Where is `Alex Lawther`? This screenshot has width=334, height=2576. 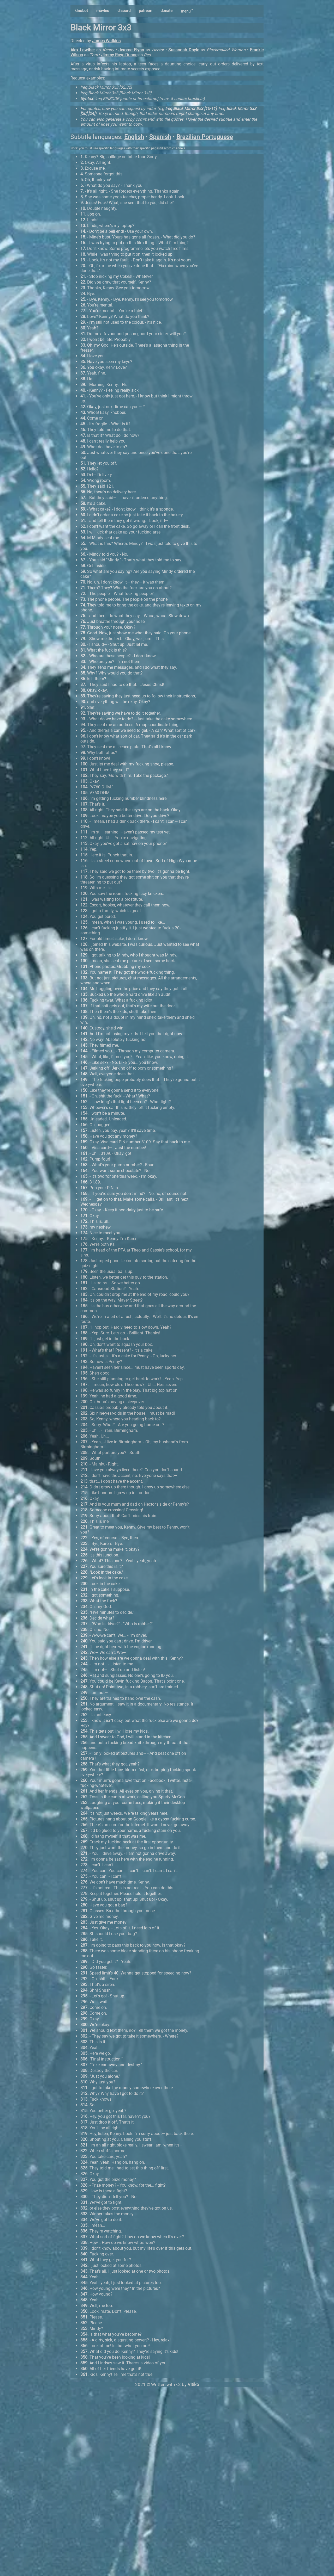 Alex Lawther is located at coordinates (82, 49).